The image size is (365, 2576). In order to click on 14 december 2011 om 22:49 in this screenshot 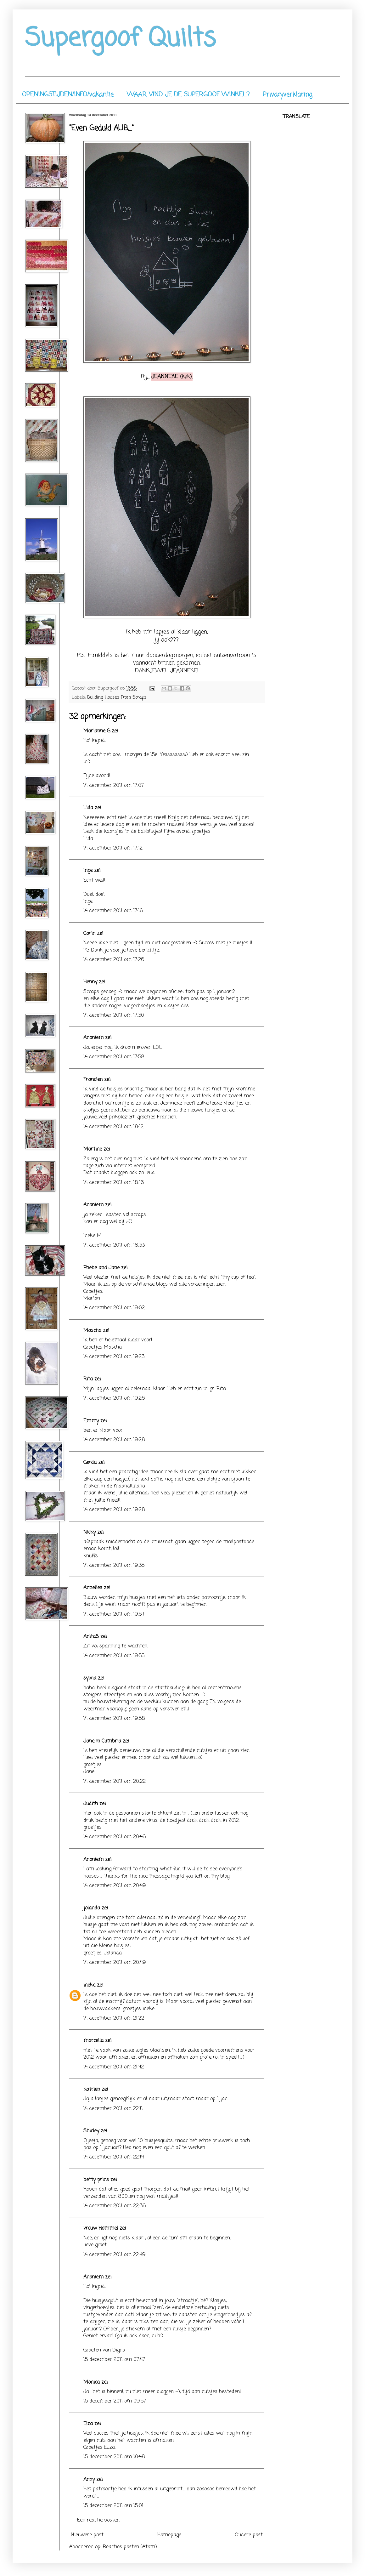, I will do `click(114, 2255)`.